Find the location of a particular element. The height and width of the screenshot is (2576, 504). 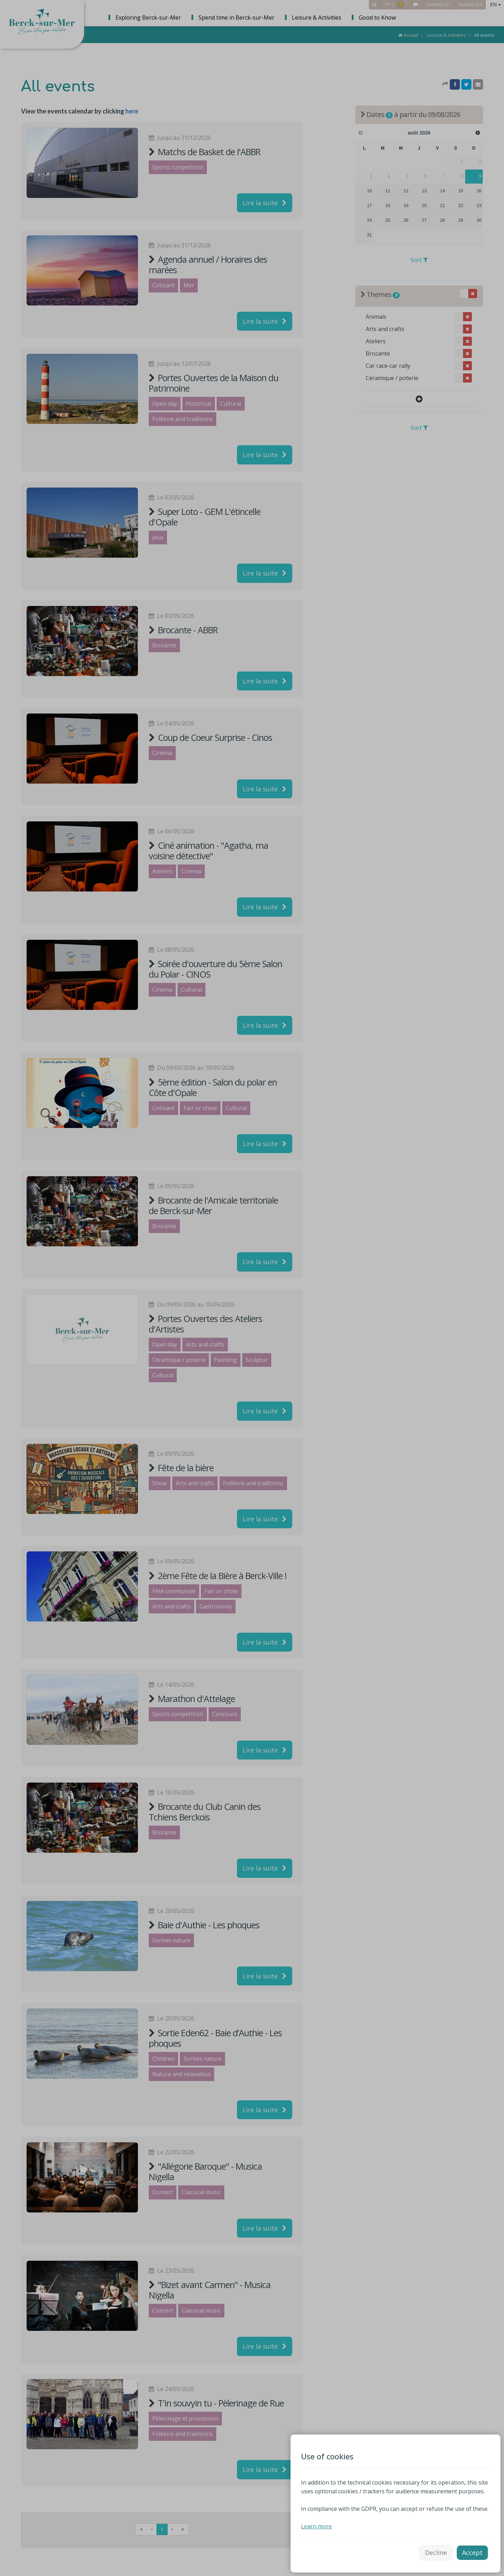

Learn more is located at coordinates (316, 2526).